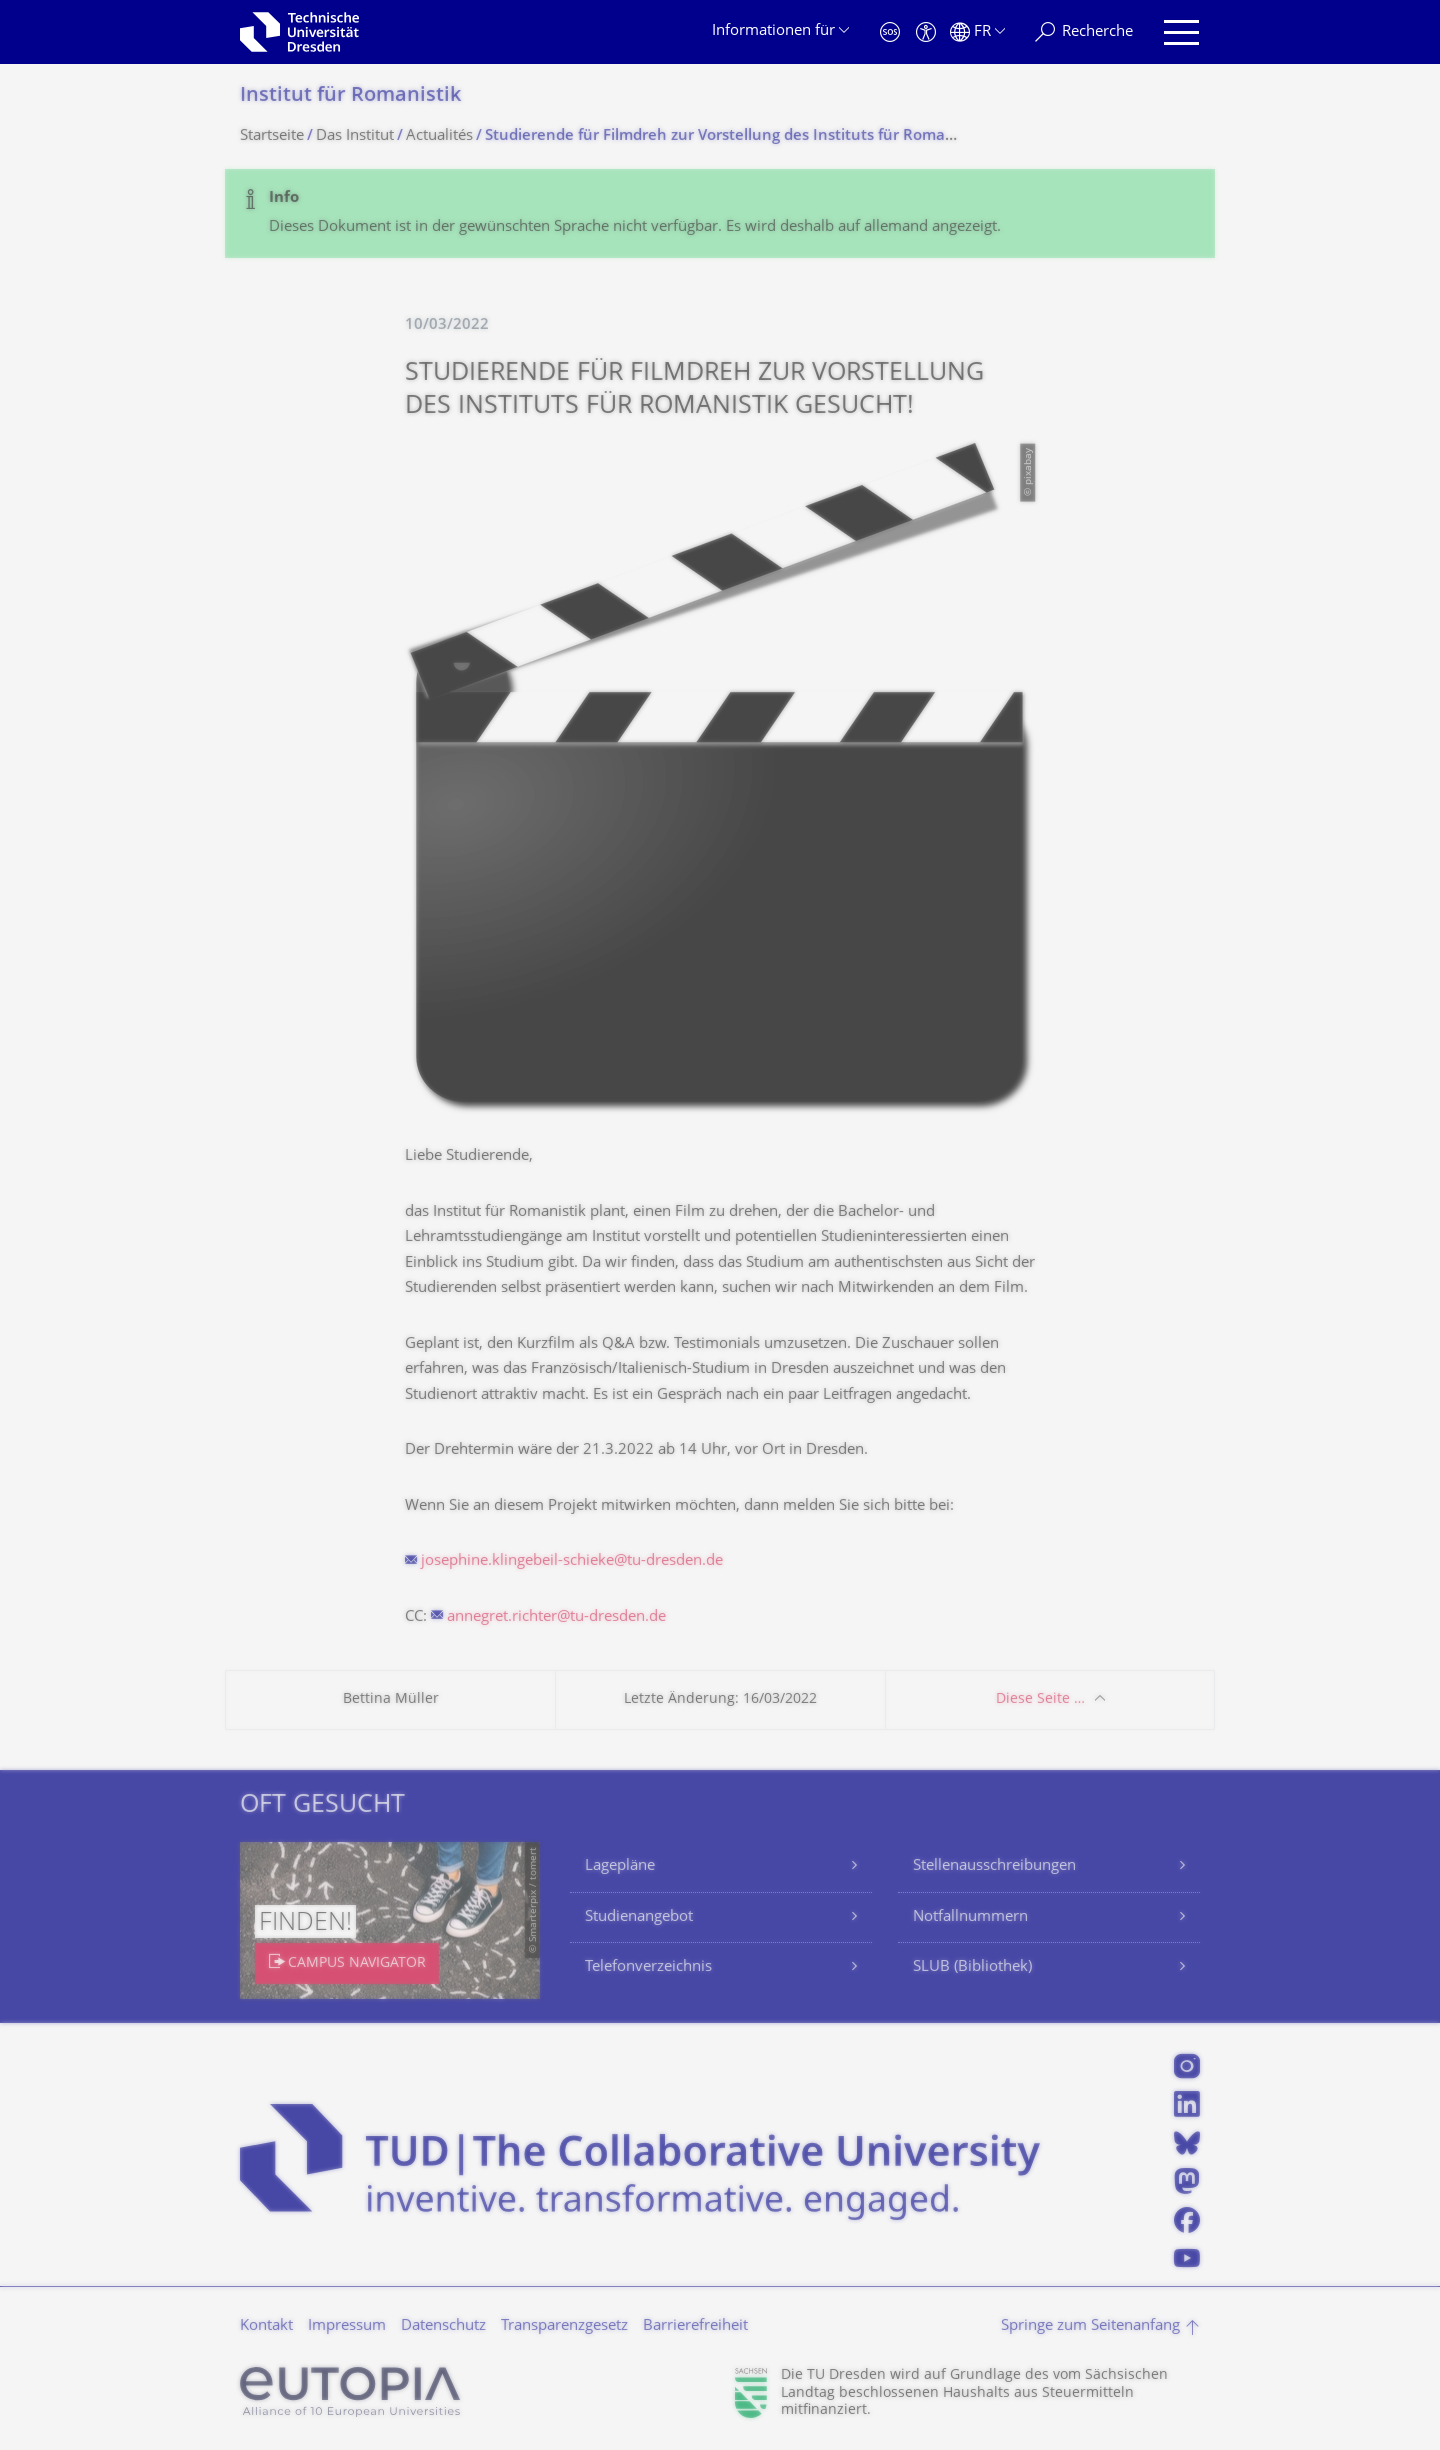 The image size is (1440, 2450). I want to click on Springe zum Seitenanfang, so click(1090, 2326).